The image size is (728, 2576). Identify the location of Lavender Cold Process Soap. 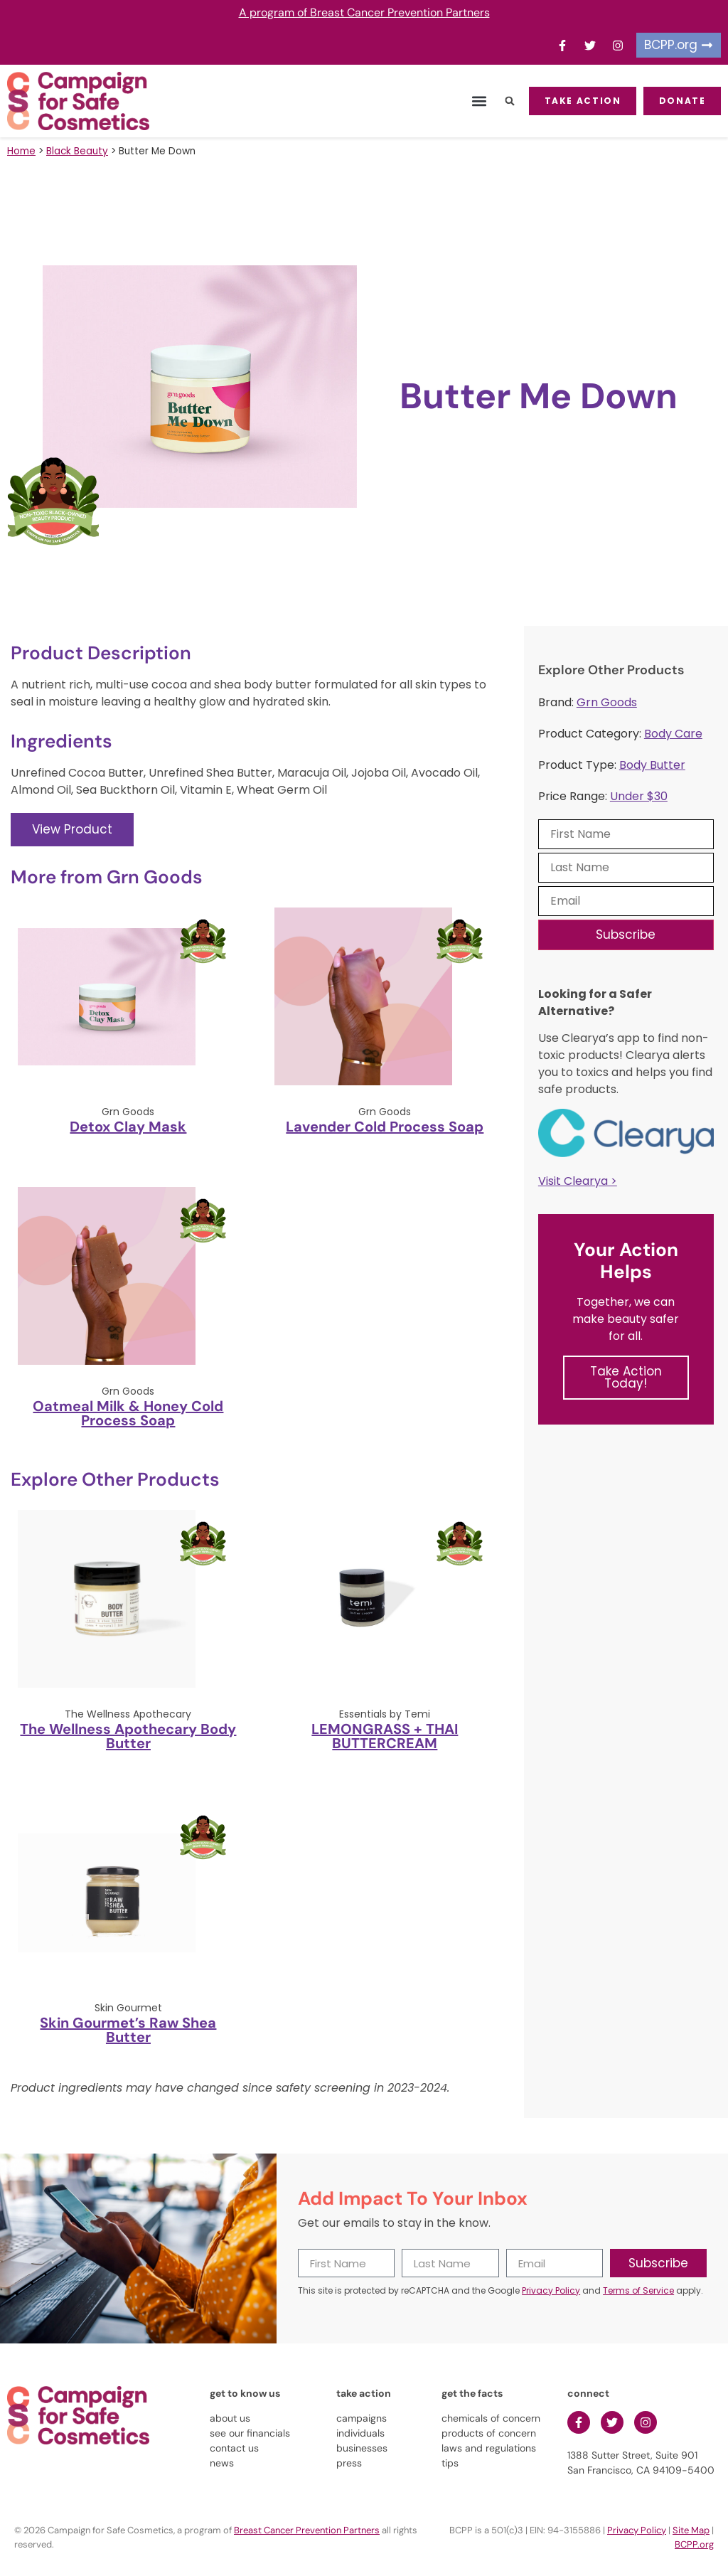
(384, 1126).